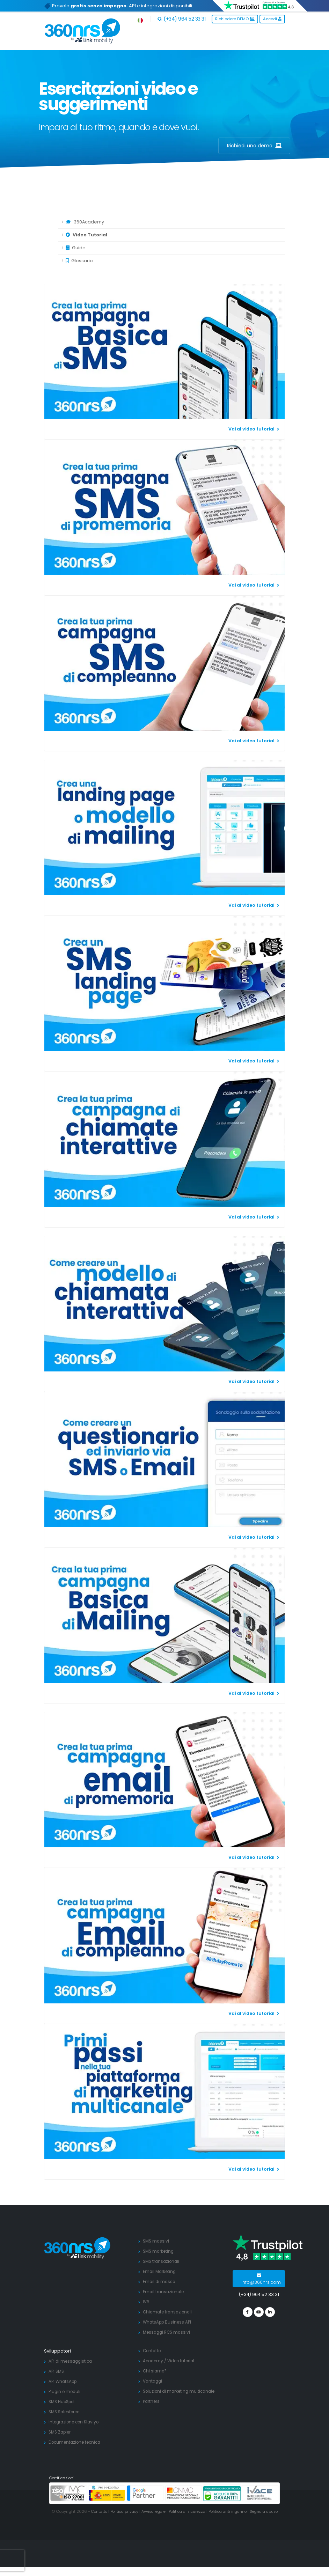  What do you see at coordinates (235, 19) in the screenshot?
I see `Richiedere DEMO` at bounding box center [235, 19].